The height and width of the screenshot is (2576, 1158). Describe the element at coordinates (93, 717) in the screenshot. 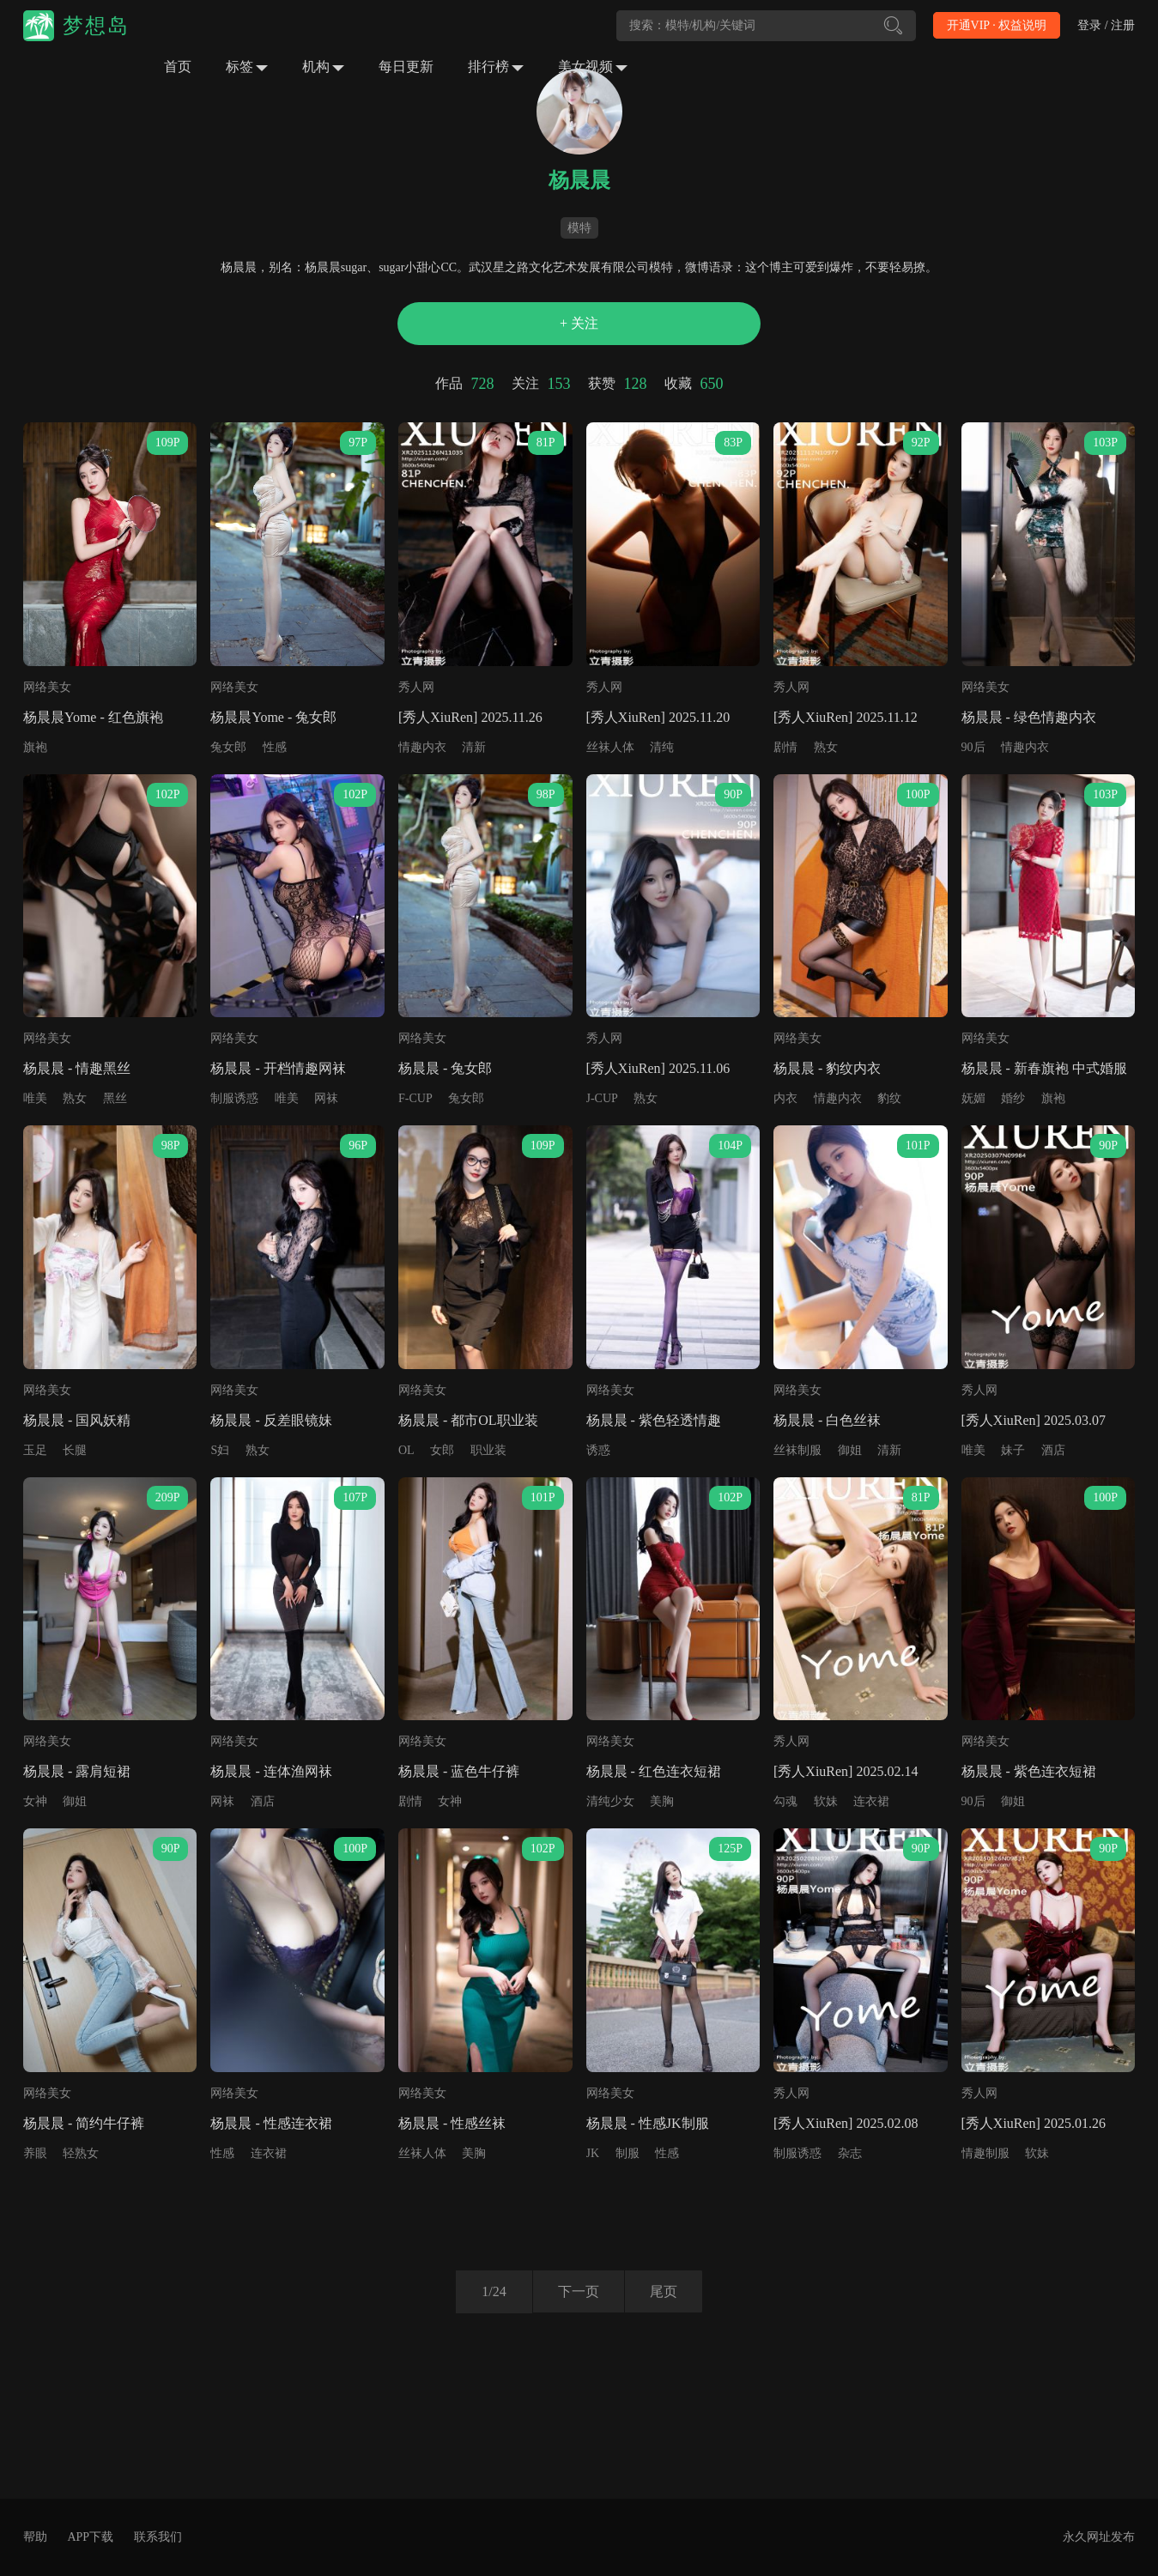

I see `杨晨晨Yome - 红色旗袍` at that location.